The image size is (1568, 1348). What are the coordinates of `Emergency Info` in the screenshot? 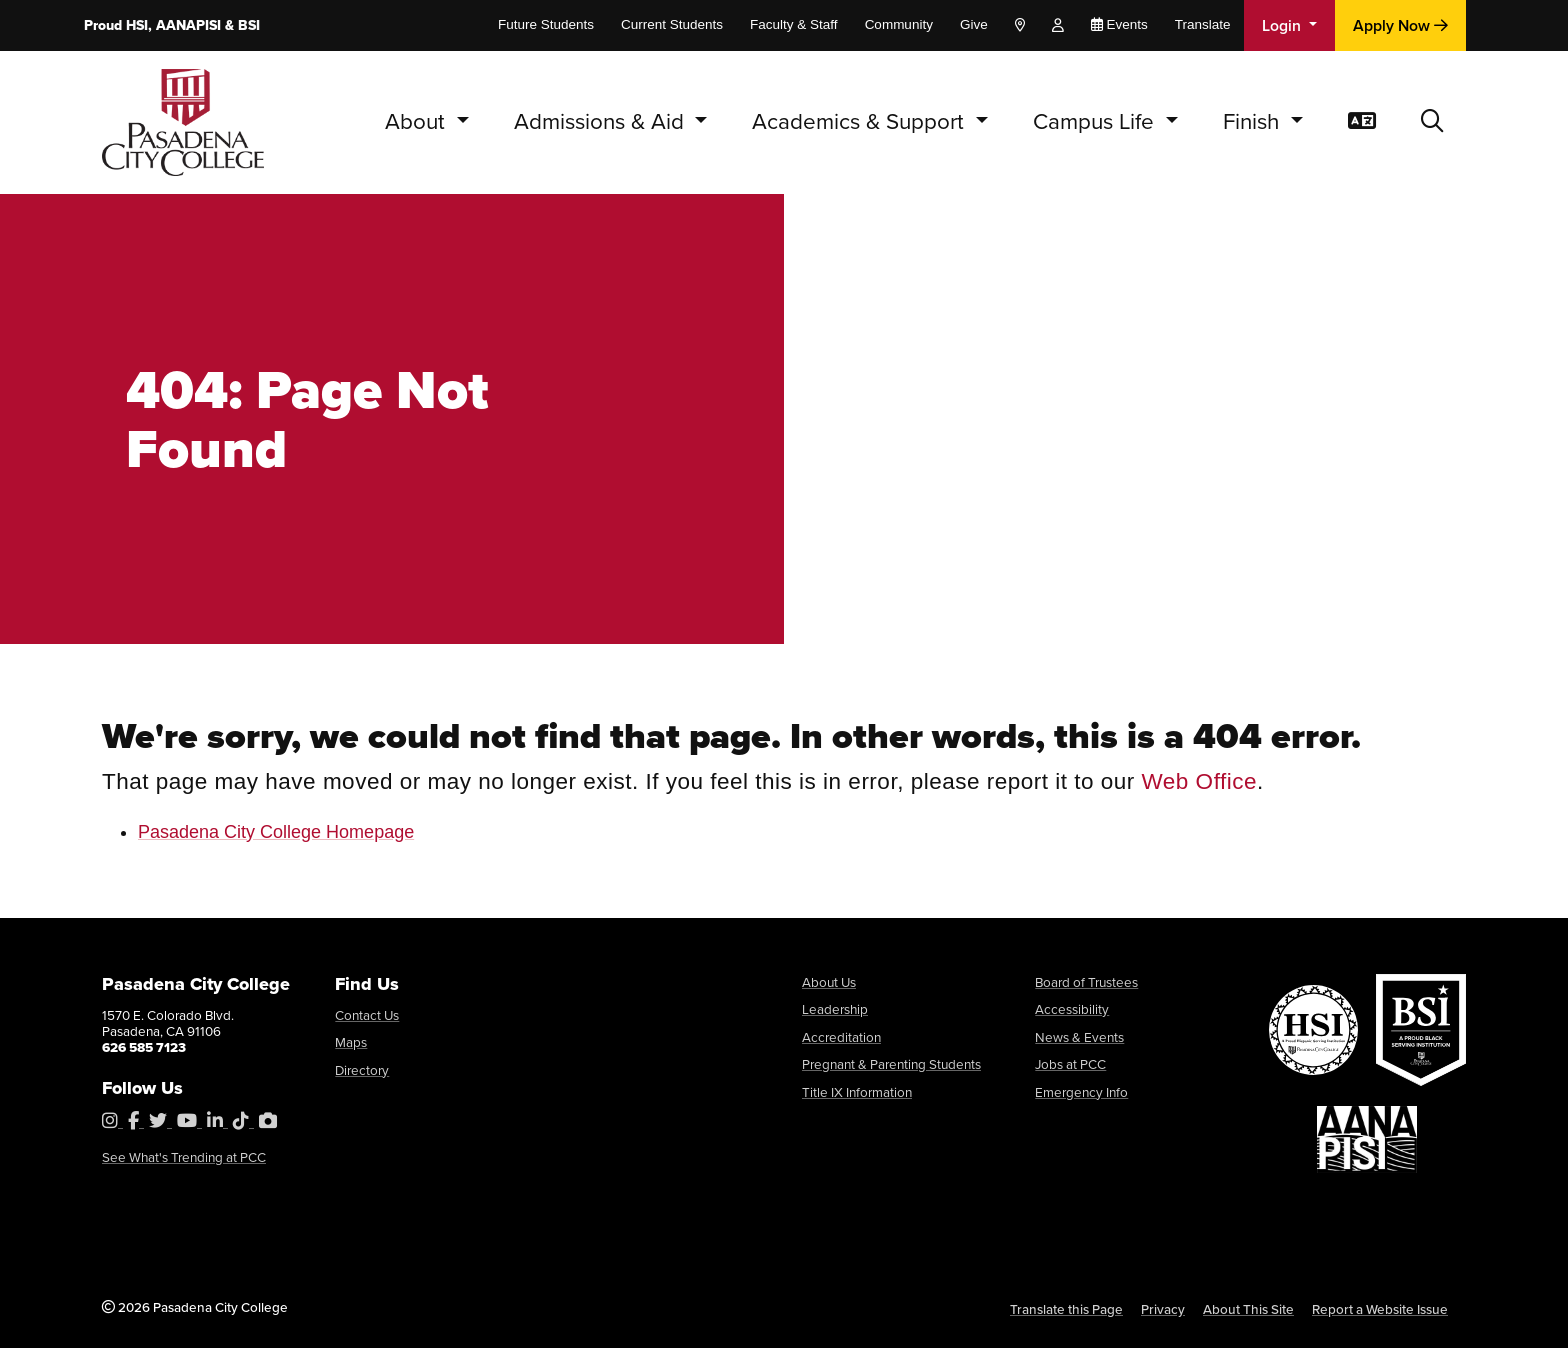 It's located at (1081, 1092).